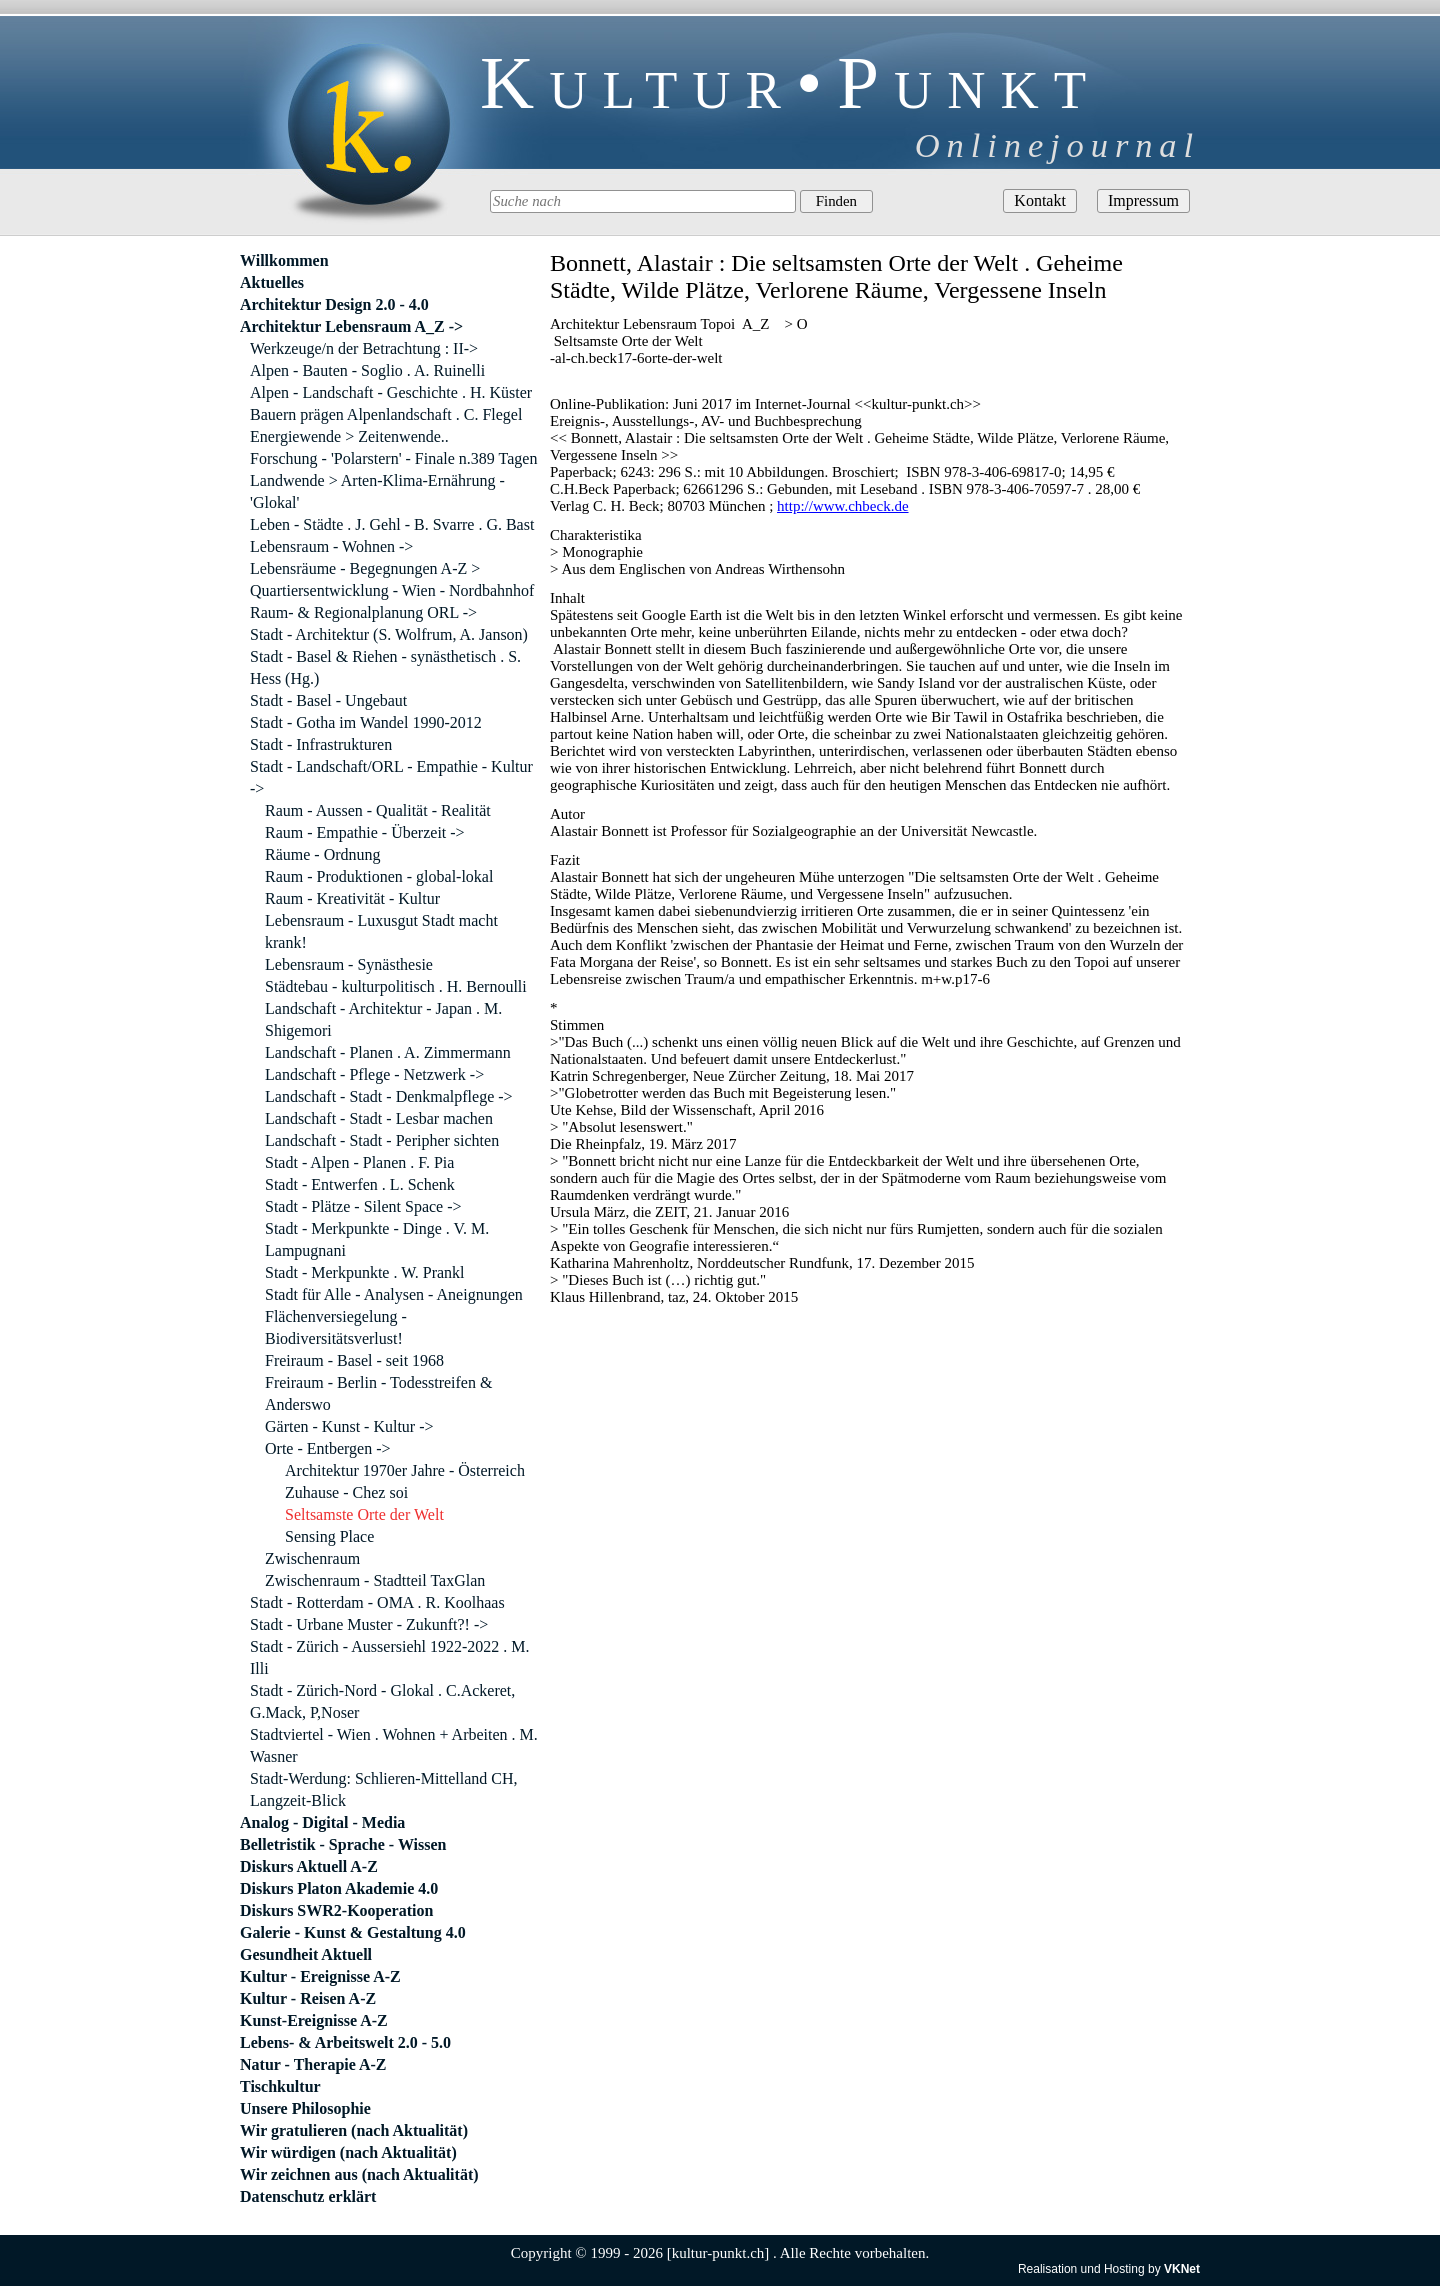  What do you see at coordinates (329, 1536) in the screenshot?
I see `Sensing Place` at bounding box center [329, 1536].